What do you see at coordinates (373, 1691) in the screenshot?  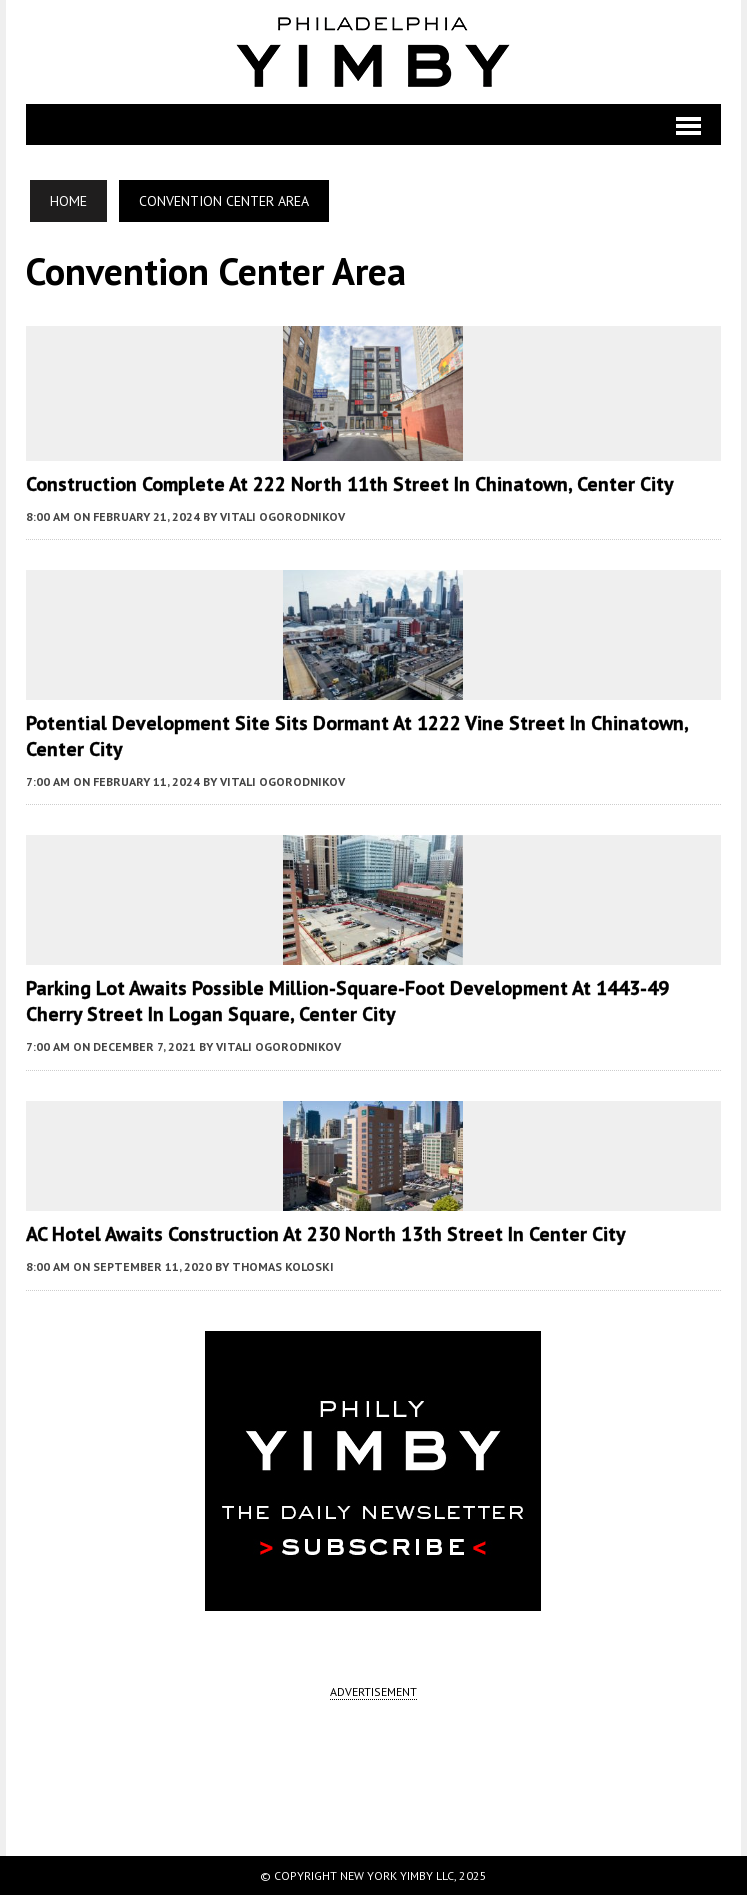 I see `ADVERTISEMENT` at bounding box center [373, 1691].